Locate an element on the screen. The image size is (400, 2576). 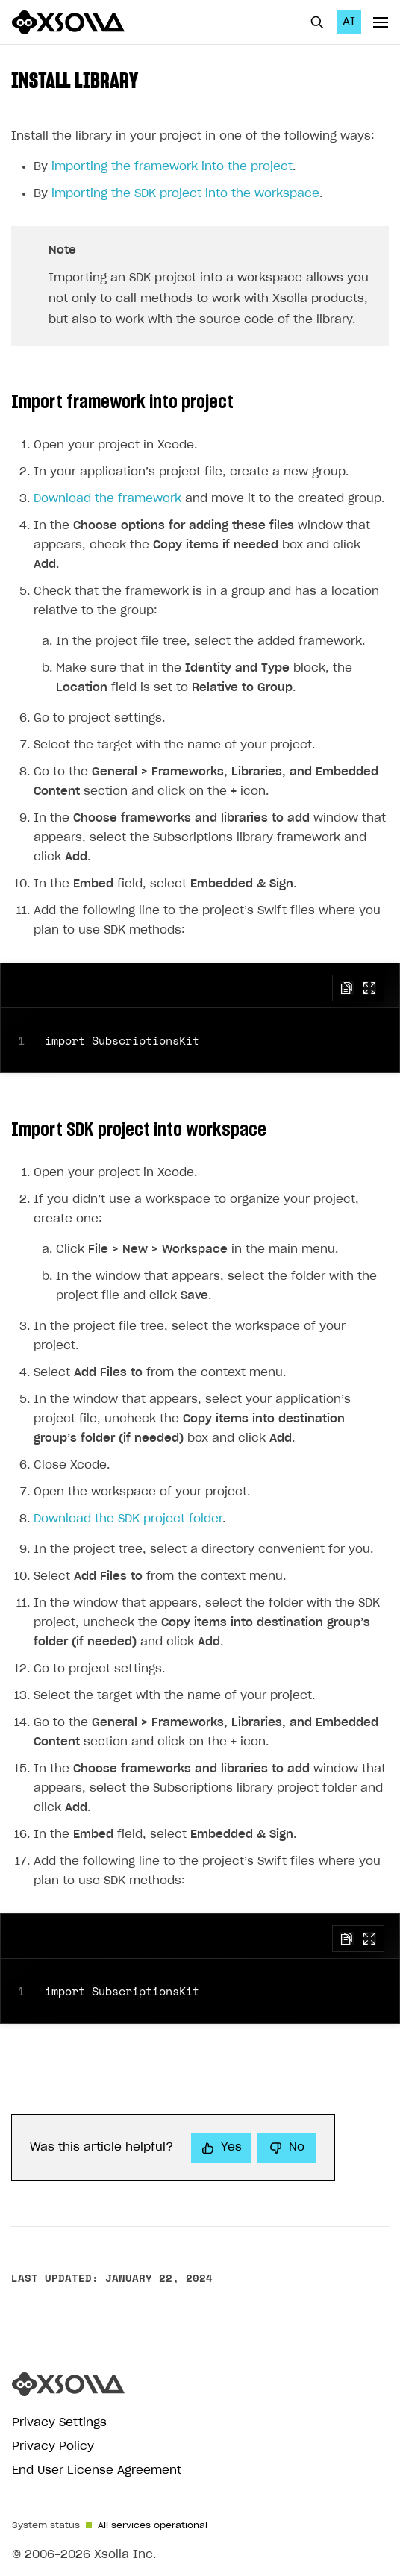
Download the framework is located at coordinates (107, 498).